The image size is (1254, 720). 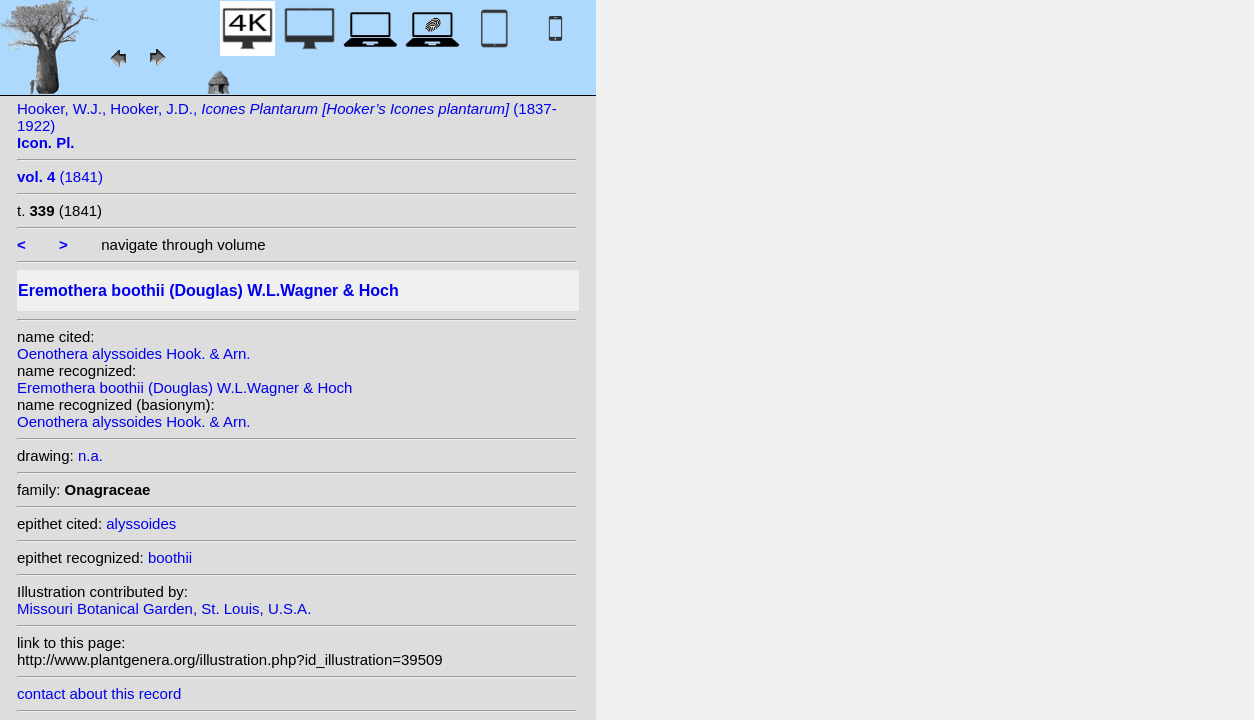 I want to click on Eremothera boothii (Douglas) W.L.Wagner & Hoch, so click(x=184, y=387).